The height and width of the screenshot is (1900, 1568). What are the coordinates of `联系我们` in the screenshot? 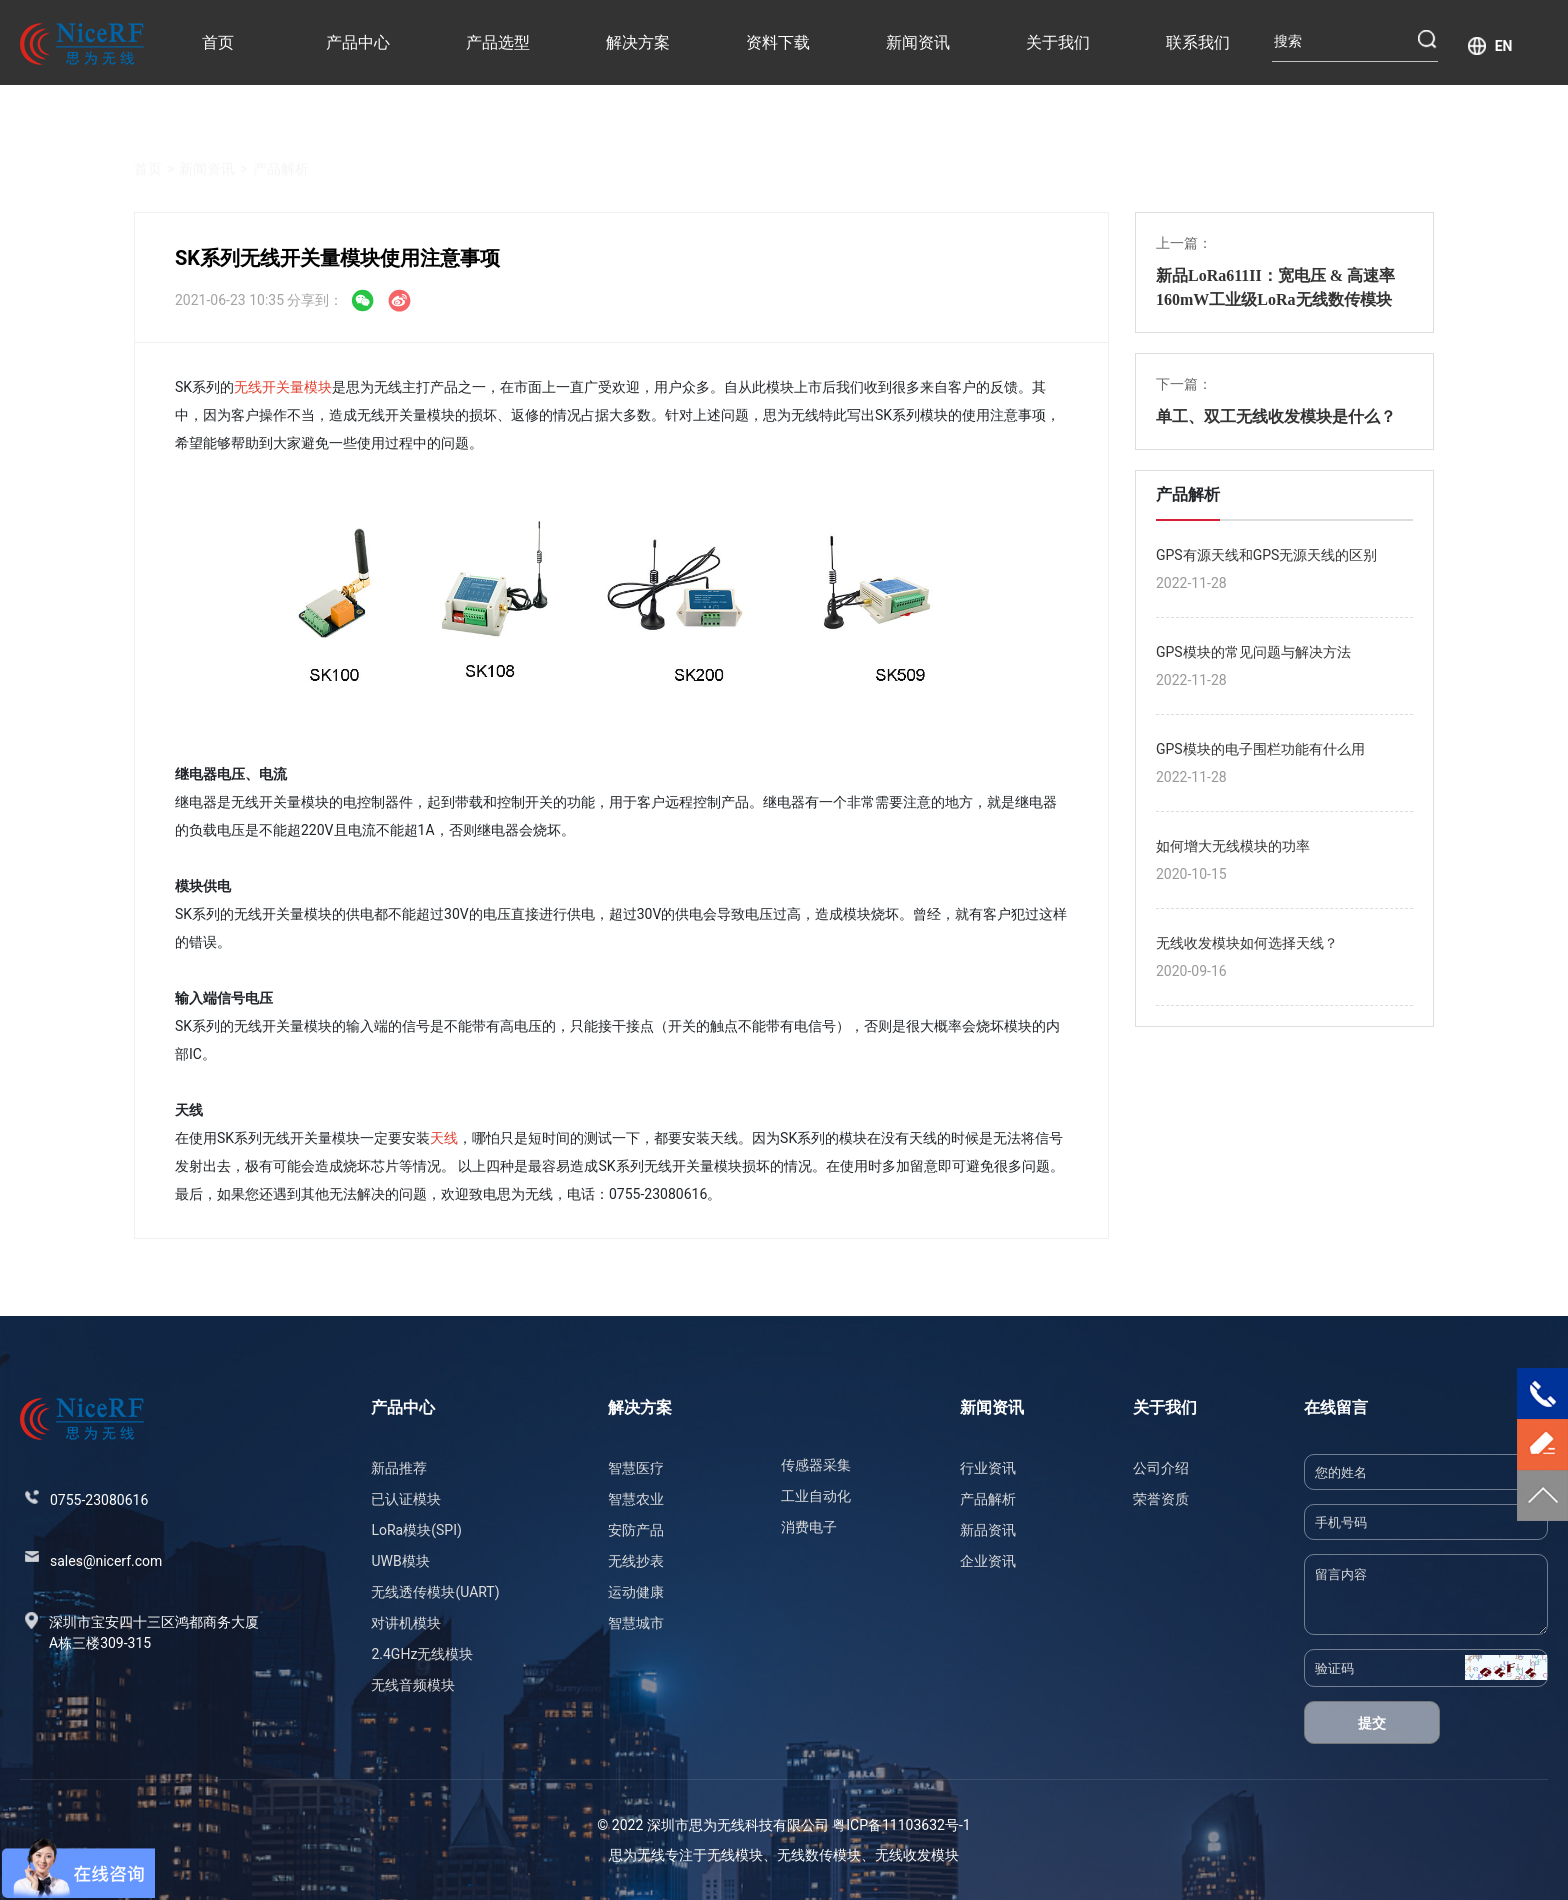 It's located at (1198, 42).